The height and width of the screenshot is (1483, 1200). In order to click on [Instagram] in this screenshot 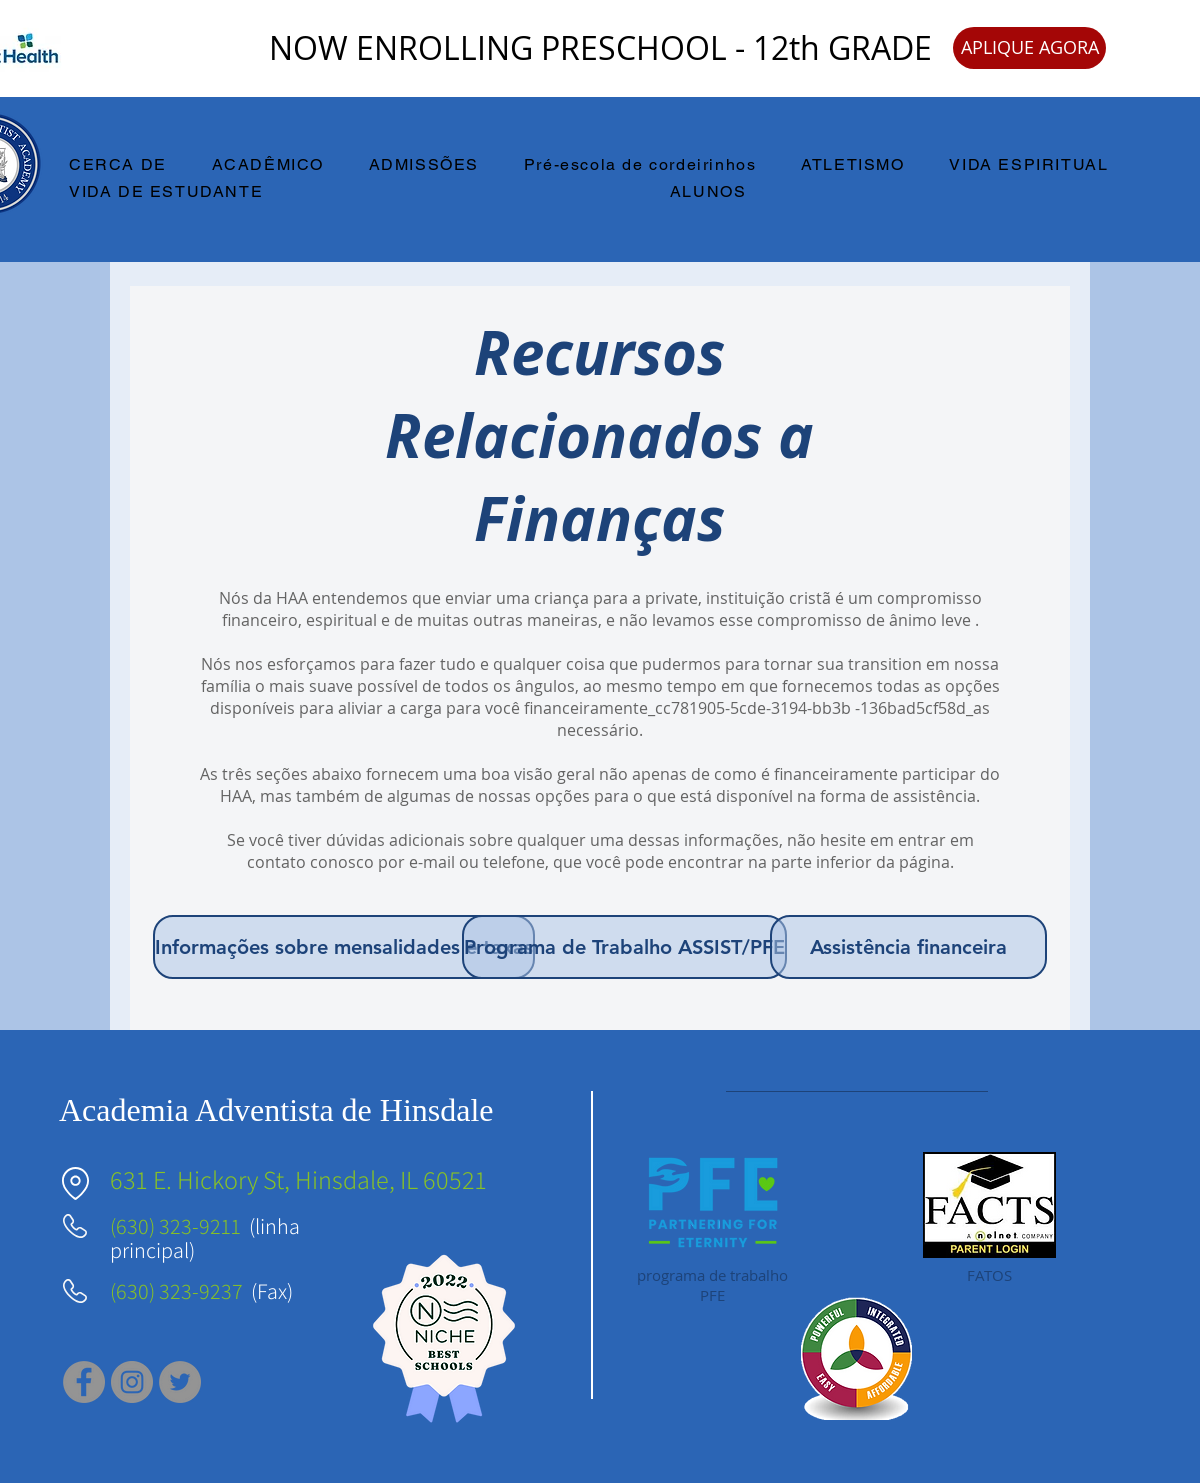, I will do `click(132, 1382)`.